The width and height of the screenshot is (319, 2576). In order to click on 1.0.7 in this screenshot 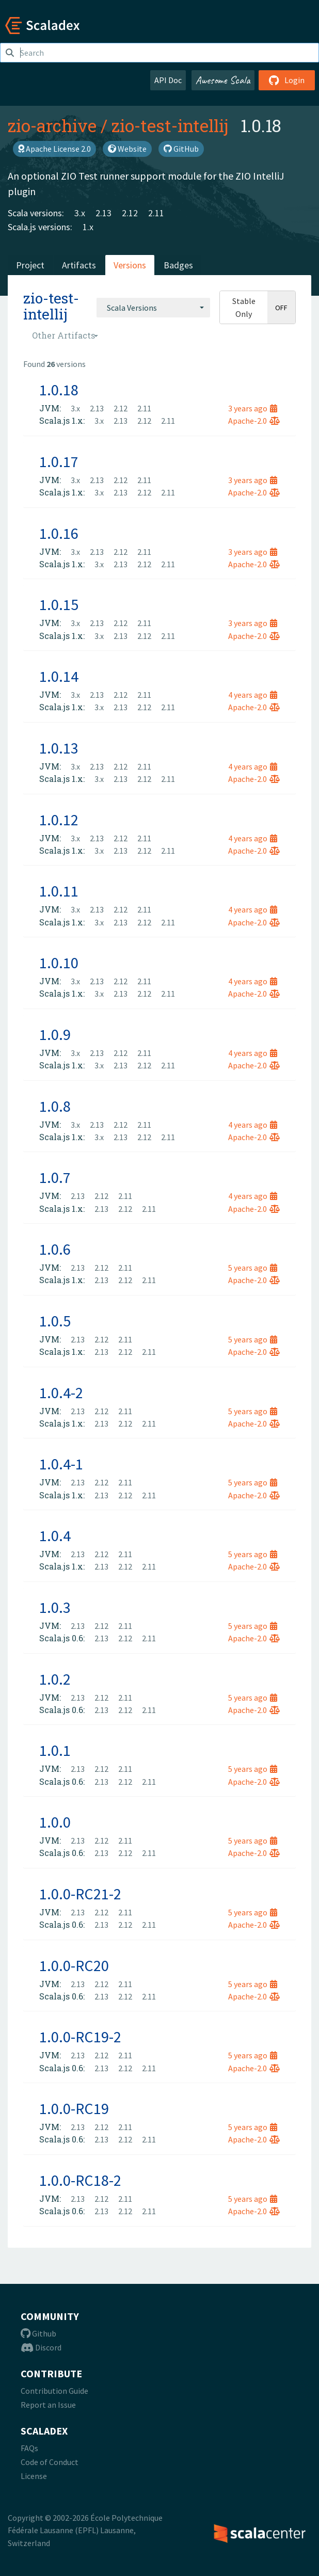, I will do `click(55, 1177)`.